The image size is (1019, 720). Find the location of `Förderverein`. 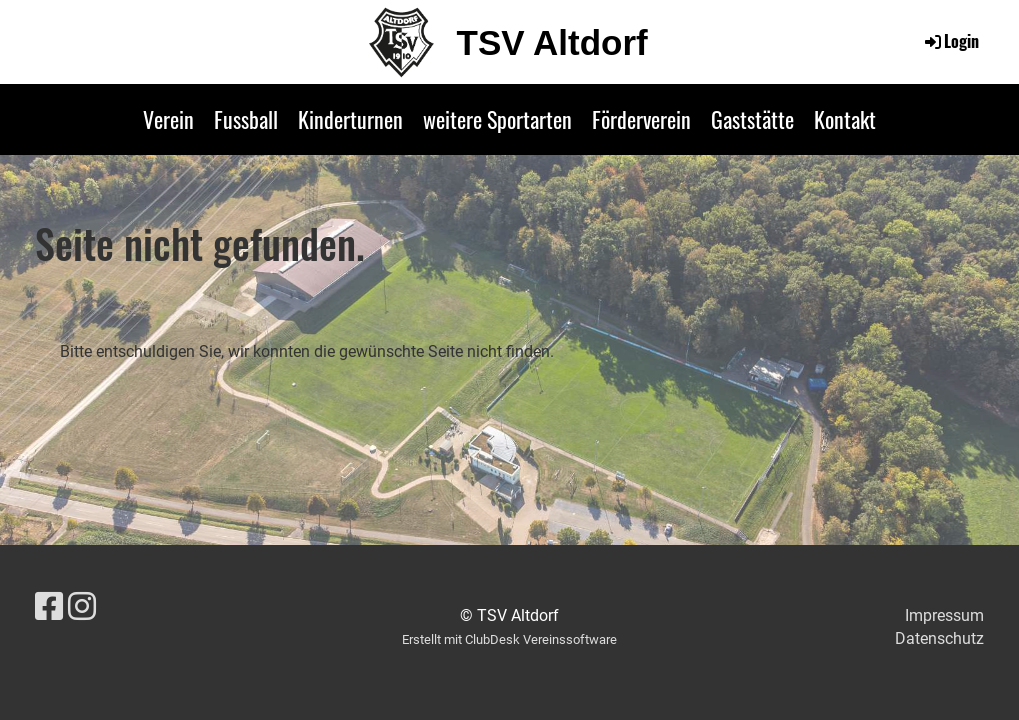

Förderverein is located at coordinates (641, 119).